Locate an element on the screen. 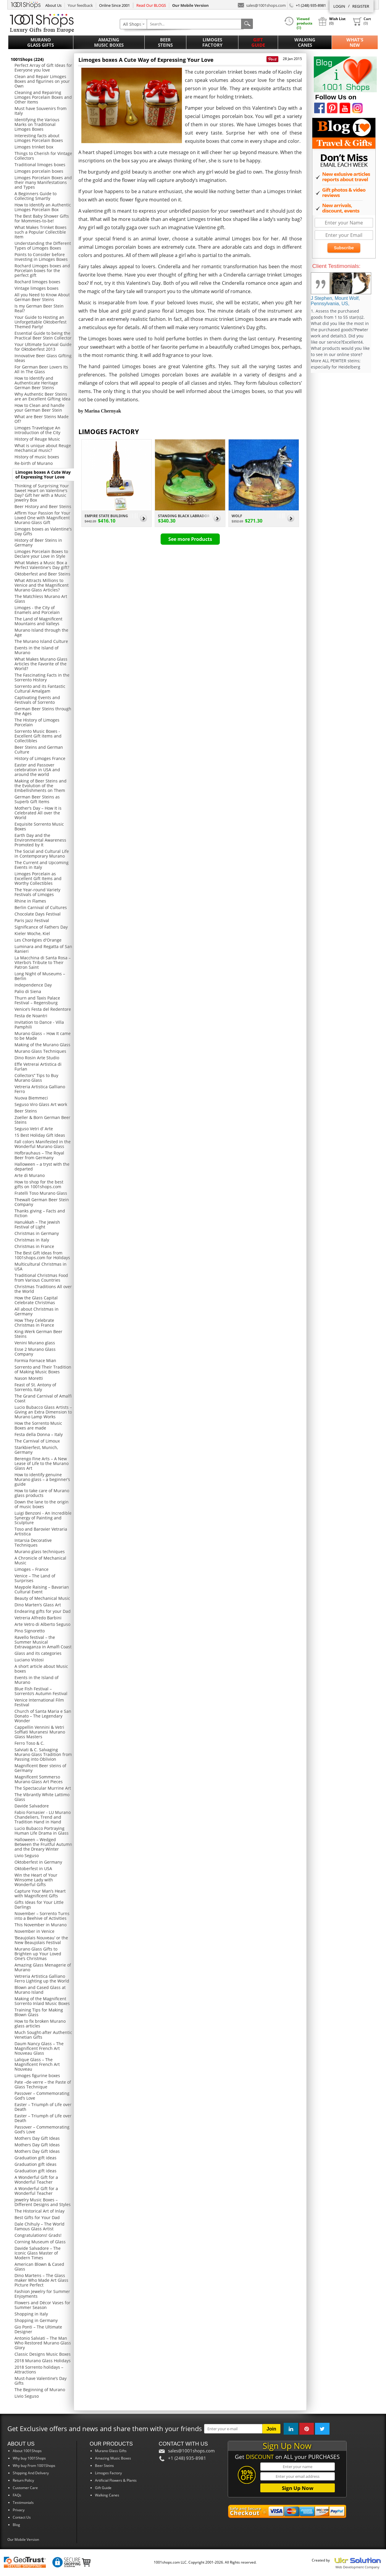 This screenshot has height=2576, width=386. Limoges boxes as Valentine's Day Gifts is located at coordinates (43, 531).